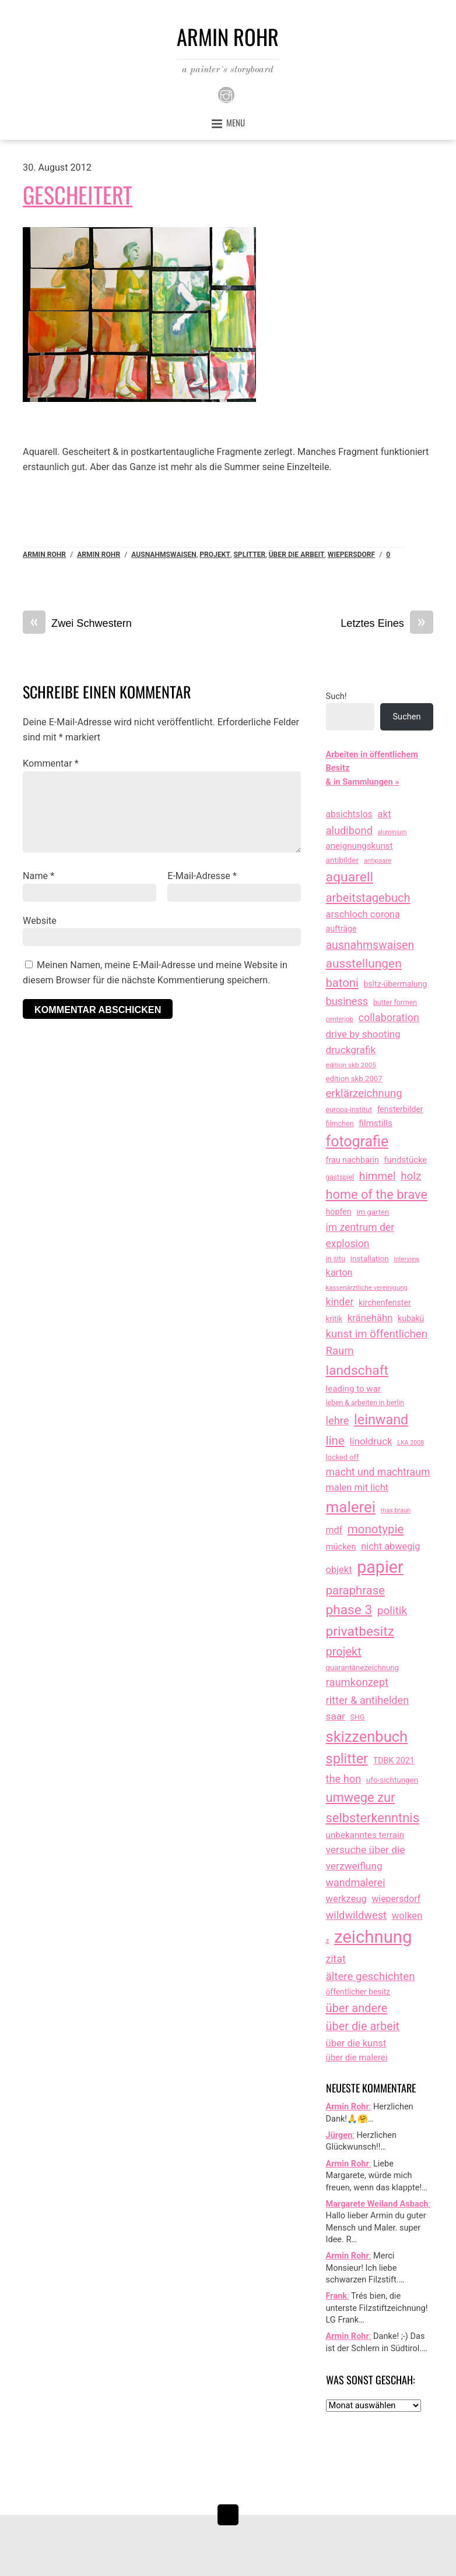  I want to click on arbeitstagebuch [arbeitstagebuch (140 Einträge)], so click(368, 898).